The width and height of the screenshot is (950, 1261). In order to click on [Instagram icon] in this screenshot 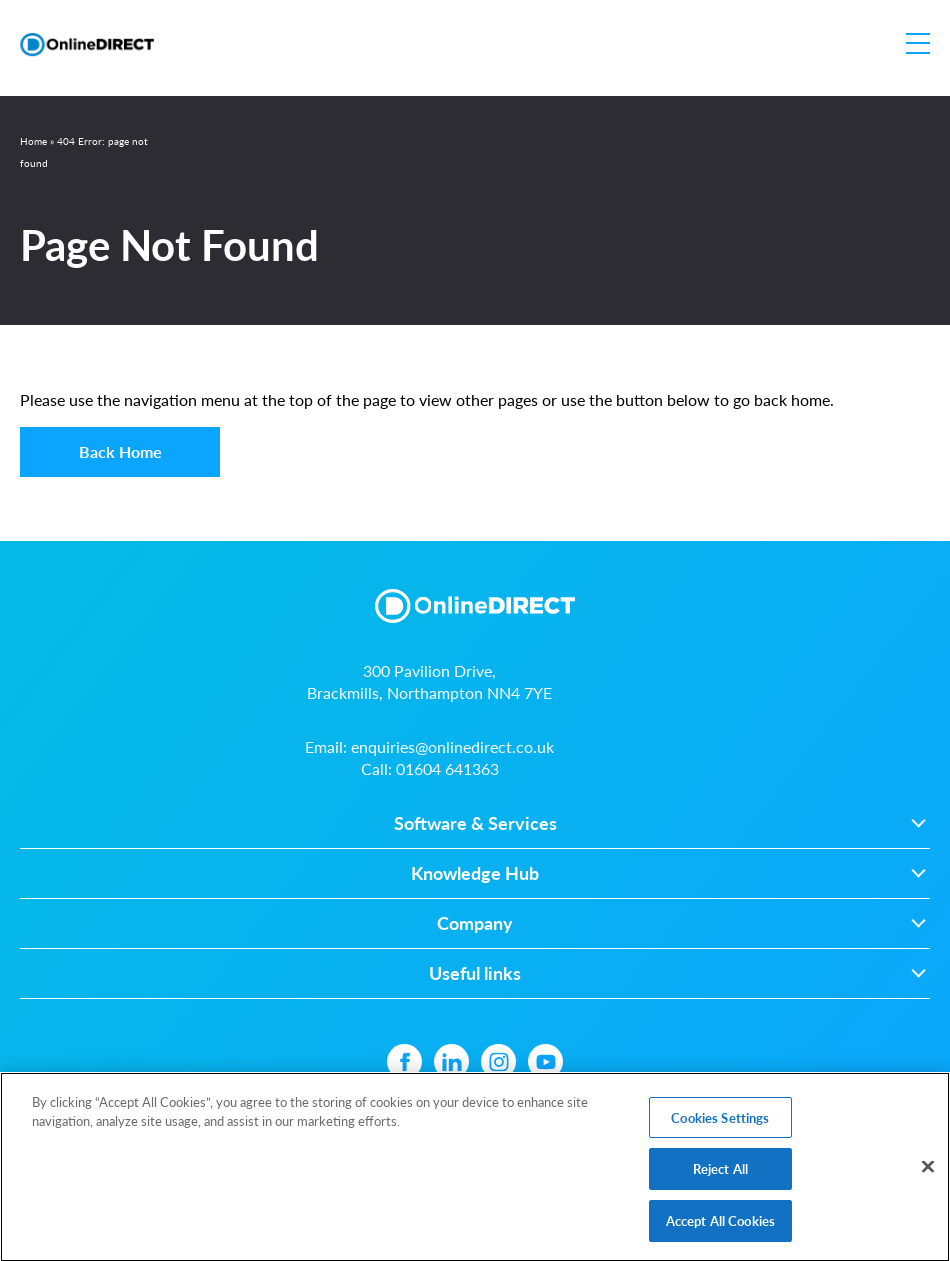, I will do `click(498, 1061)`.